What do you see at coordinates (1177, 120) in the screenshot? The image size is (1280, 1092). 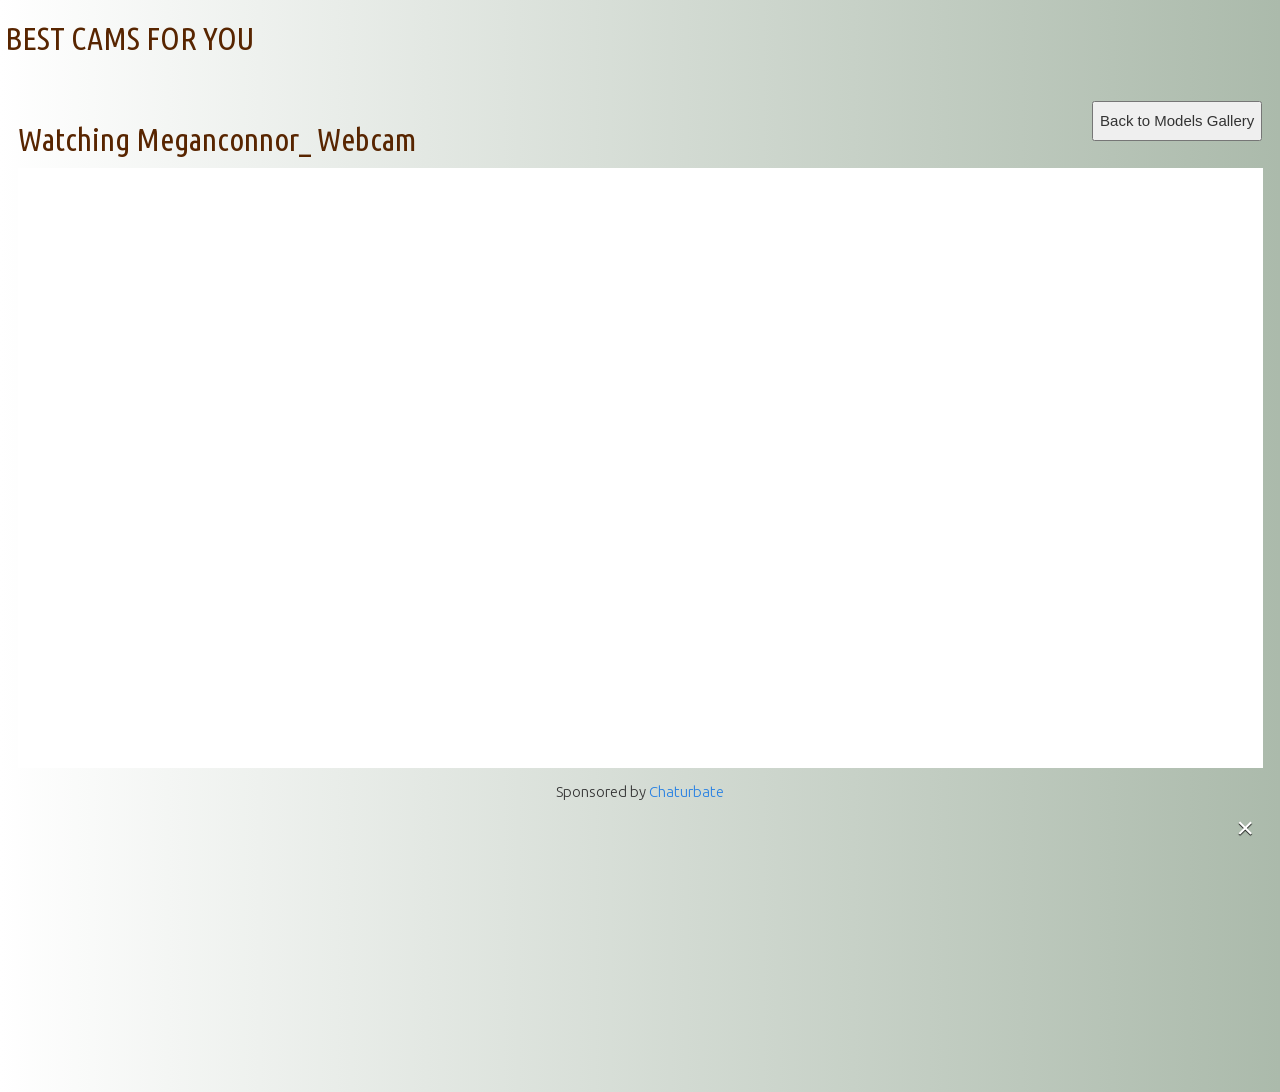 I see `Back to Models Gallery` at bounding box center [1177, 120].